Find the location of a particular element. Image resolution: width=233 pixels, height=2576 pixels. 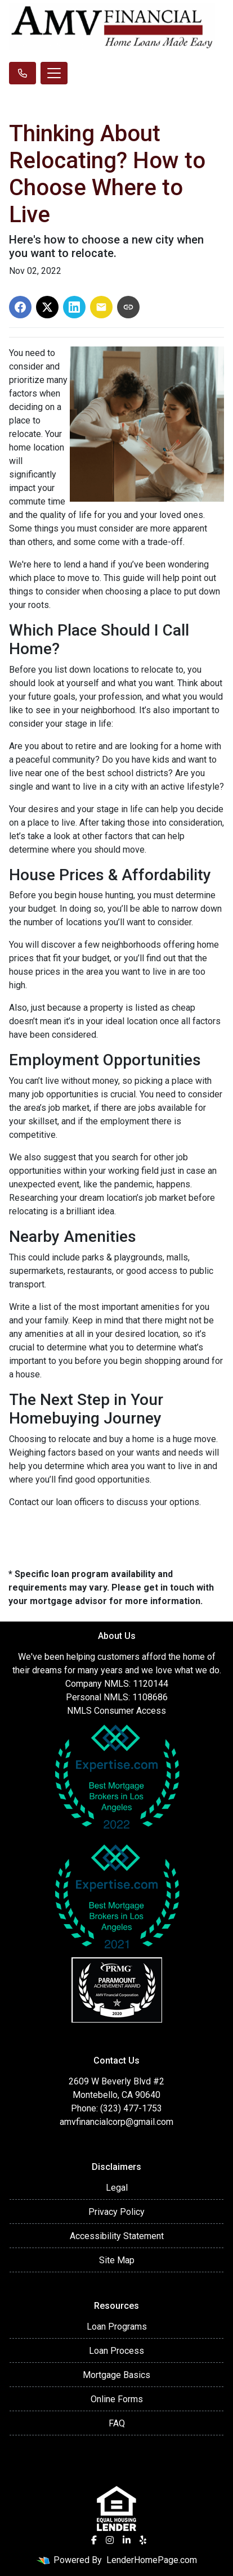

FAQ is located at coordinates (117, 2423).